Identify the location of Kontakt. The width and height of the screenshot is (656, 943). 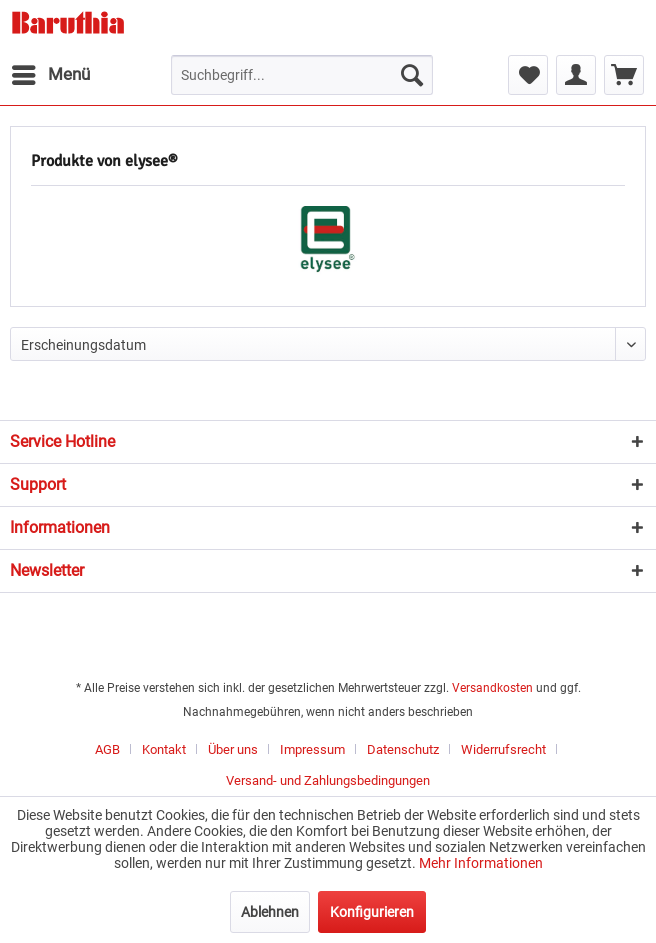
(164, 749).